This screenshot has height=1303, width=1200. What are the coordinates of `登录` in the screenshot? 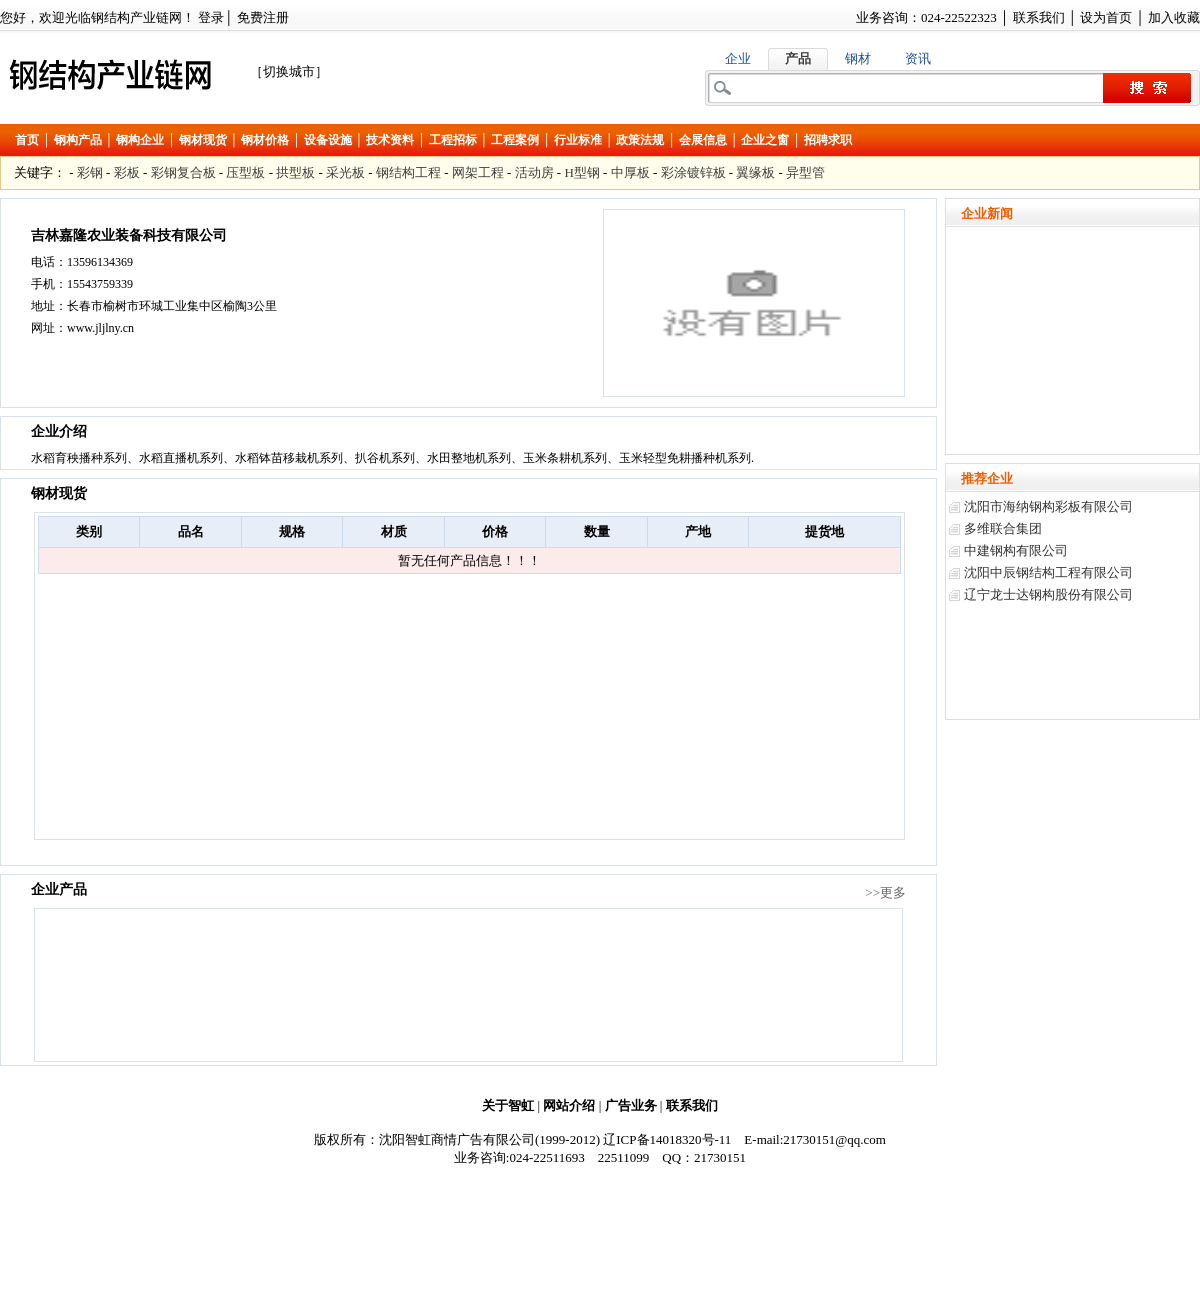 It's located at (211, 17).